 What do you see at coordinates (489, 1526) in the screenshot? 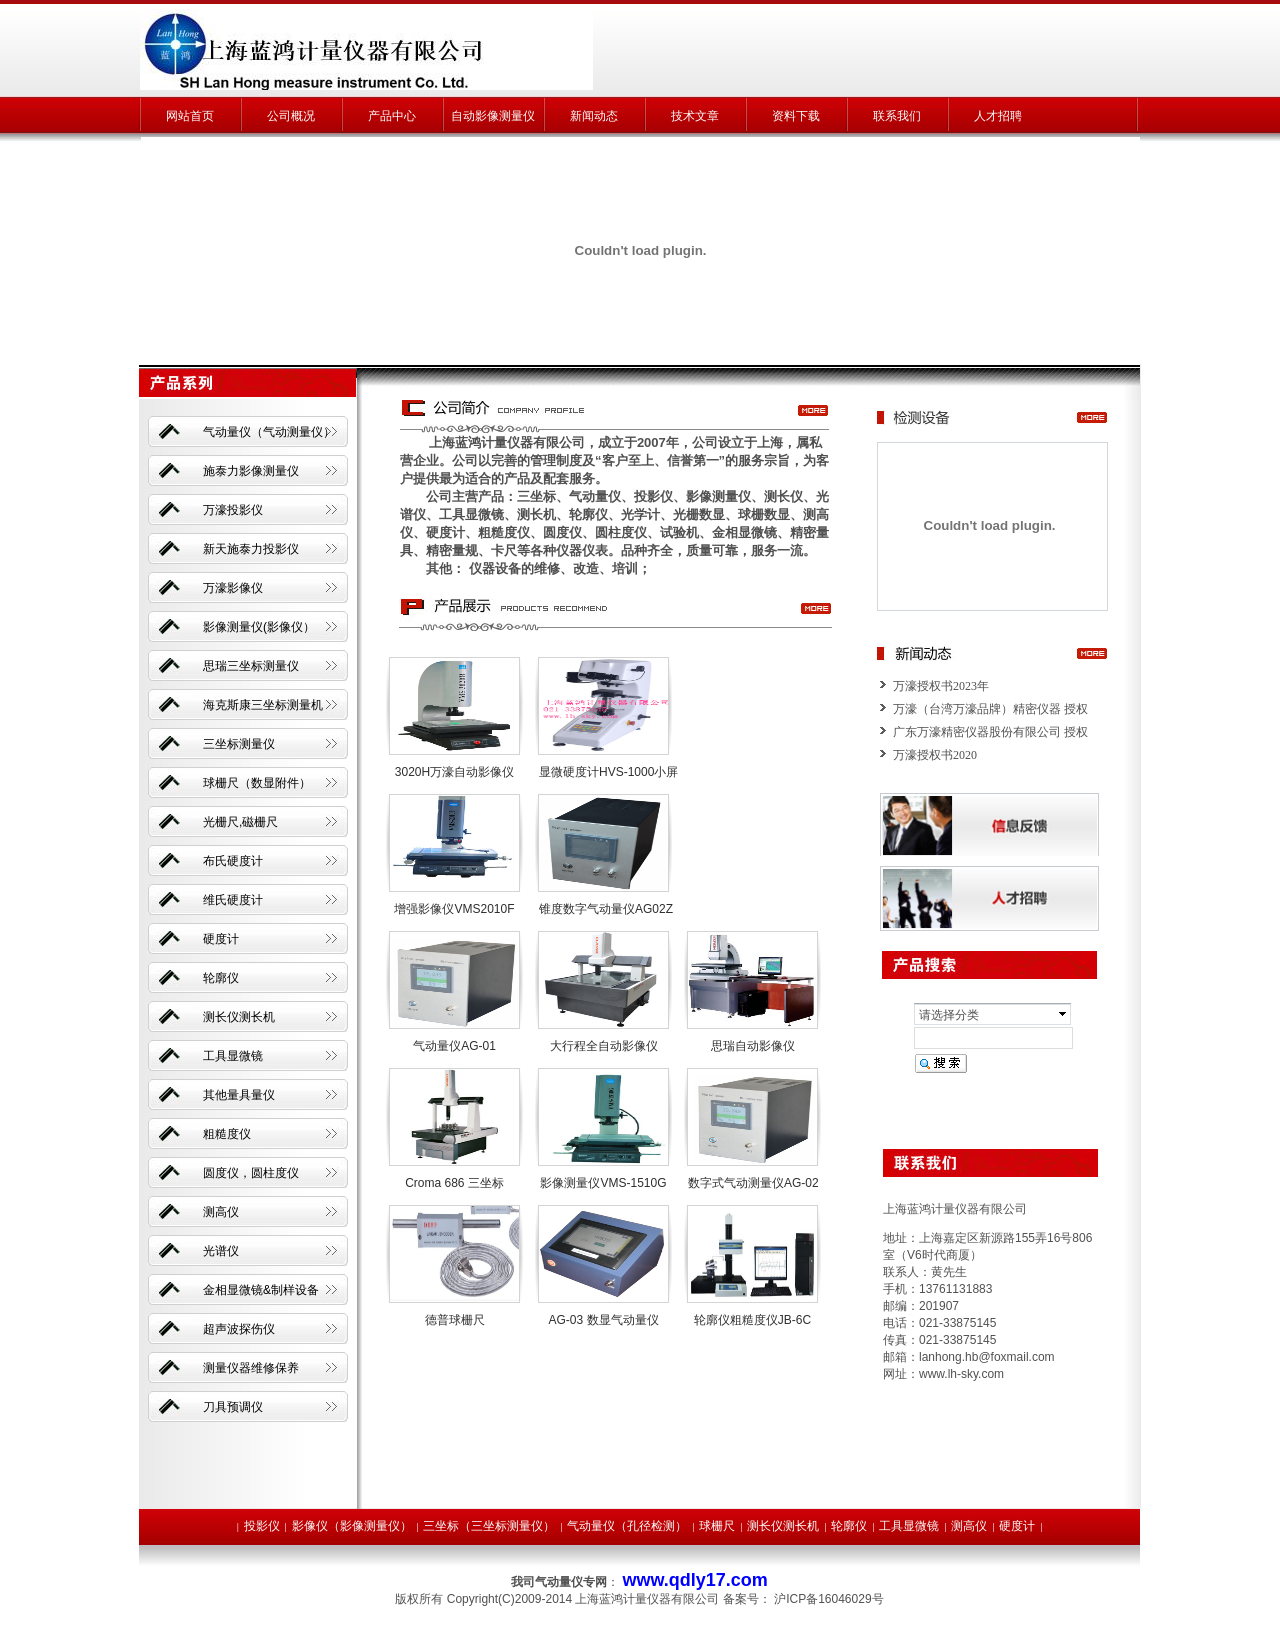
I see `三坐标（三坐标测量仪）` at bounding box center [489, 1526].